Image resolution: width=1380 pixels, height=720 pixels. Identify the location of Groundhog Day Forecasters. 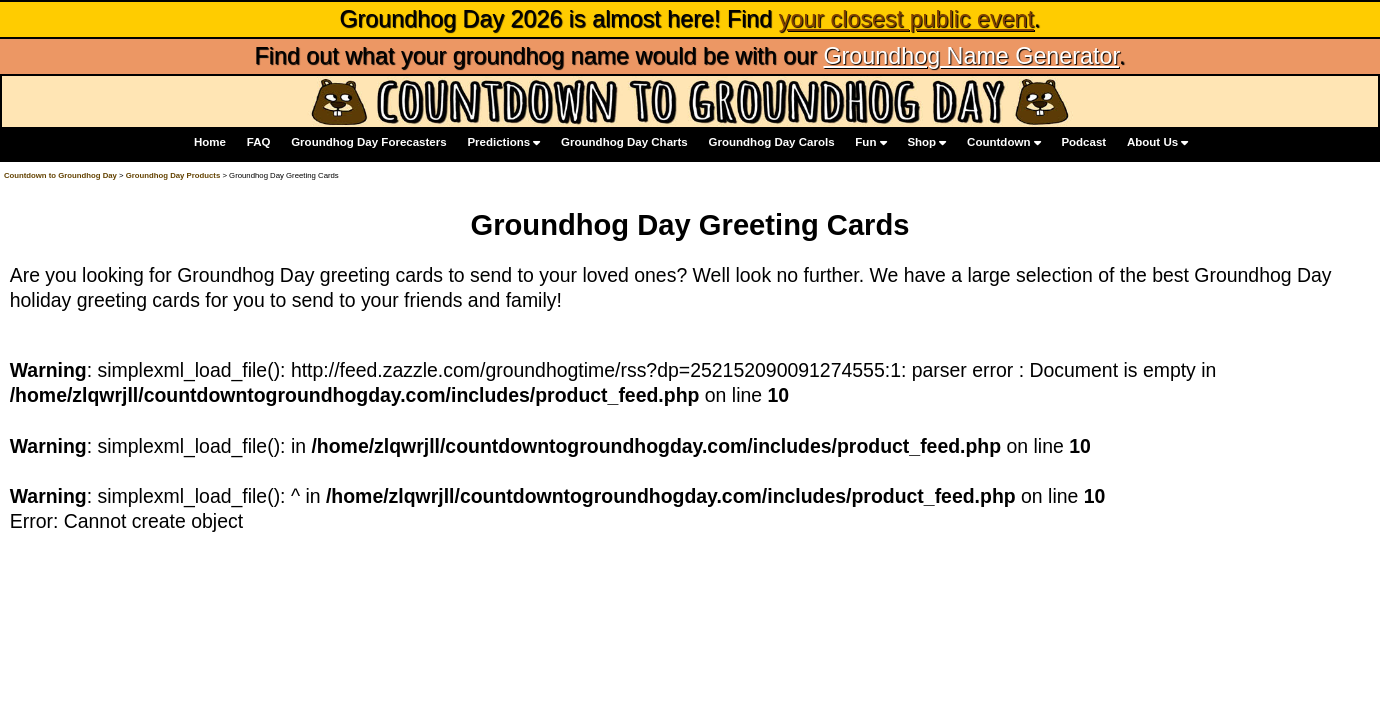
(369, 143).